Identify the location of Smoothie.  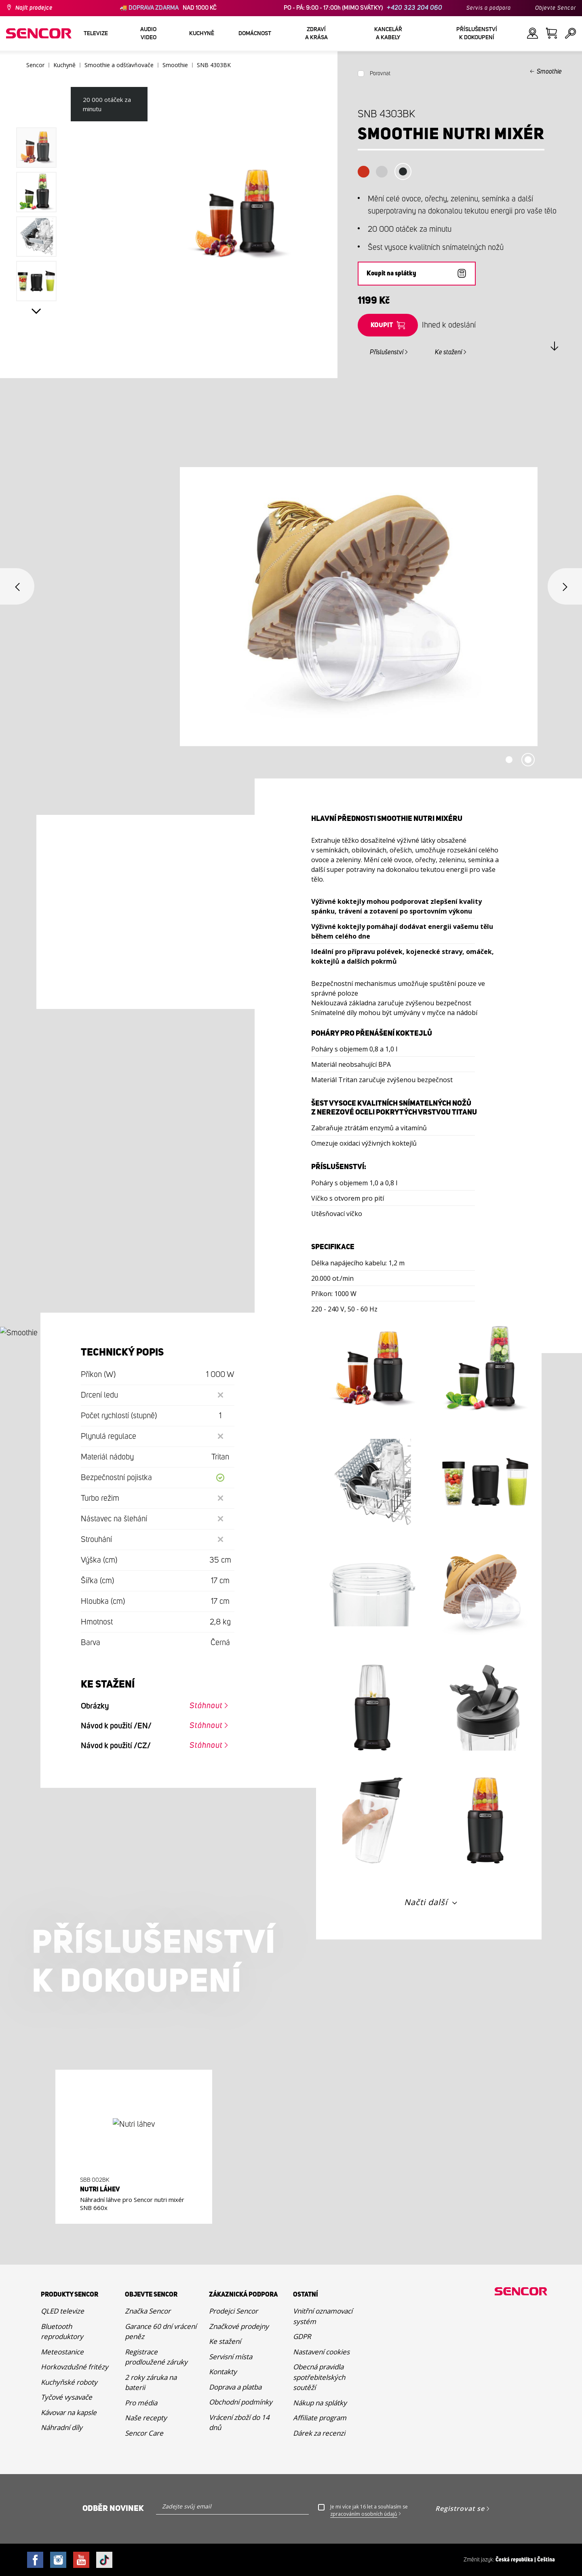
(549, 71).